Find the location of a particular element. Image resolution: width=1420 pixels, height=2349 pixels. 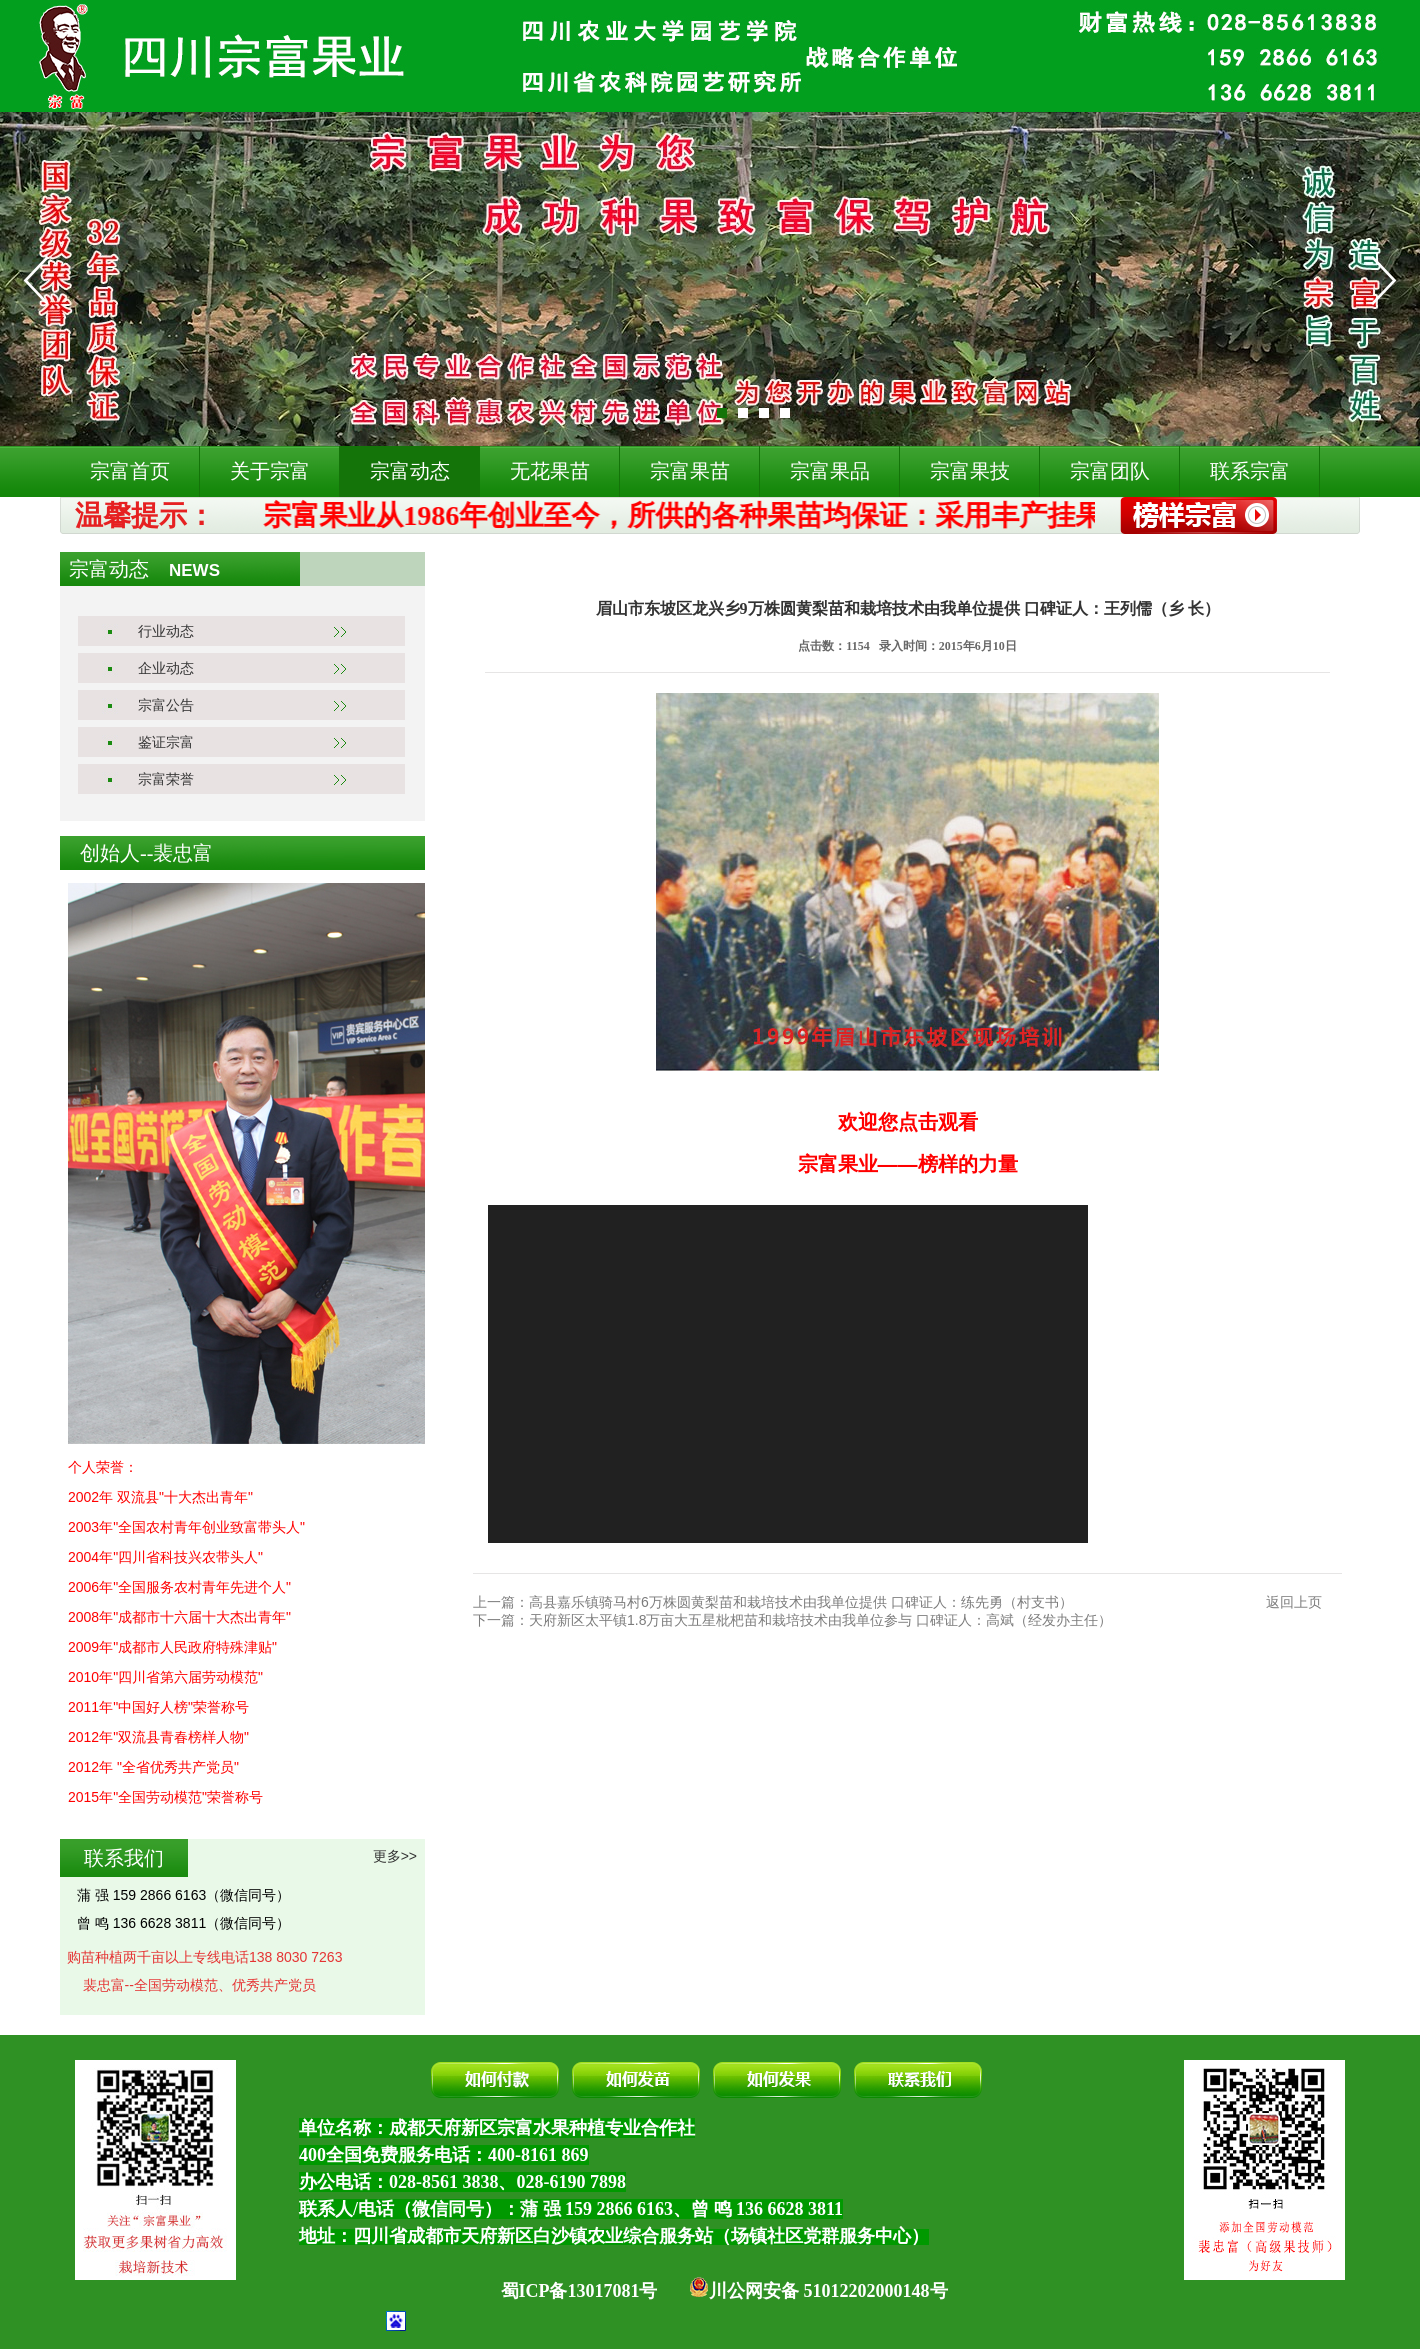

2002年 双流县"十大杰出青年" is located at coordinates (160, 1497).